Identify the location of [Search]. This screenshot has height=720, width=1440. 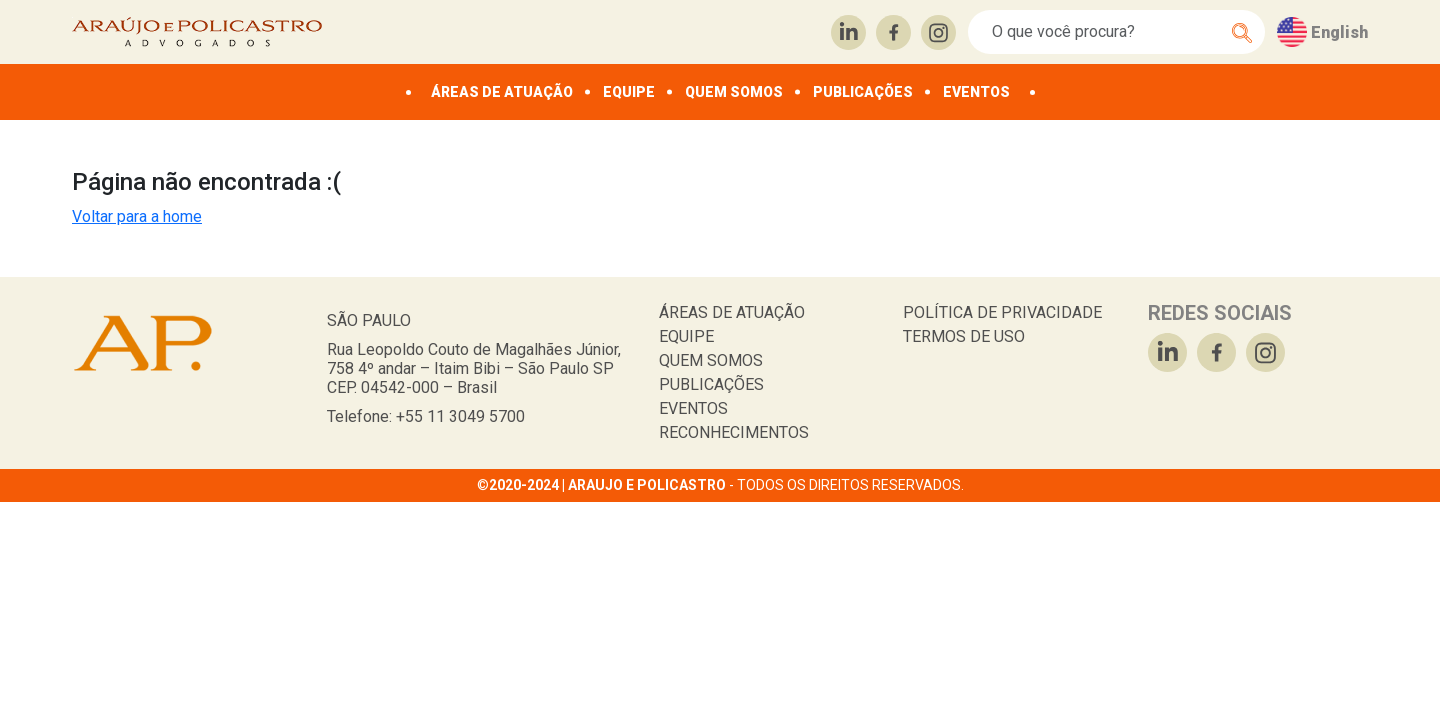
(1105, 32).